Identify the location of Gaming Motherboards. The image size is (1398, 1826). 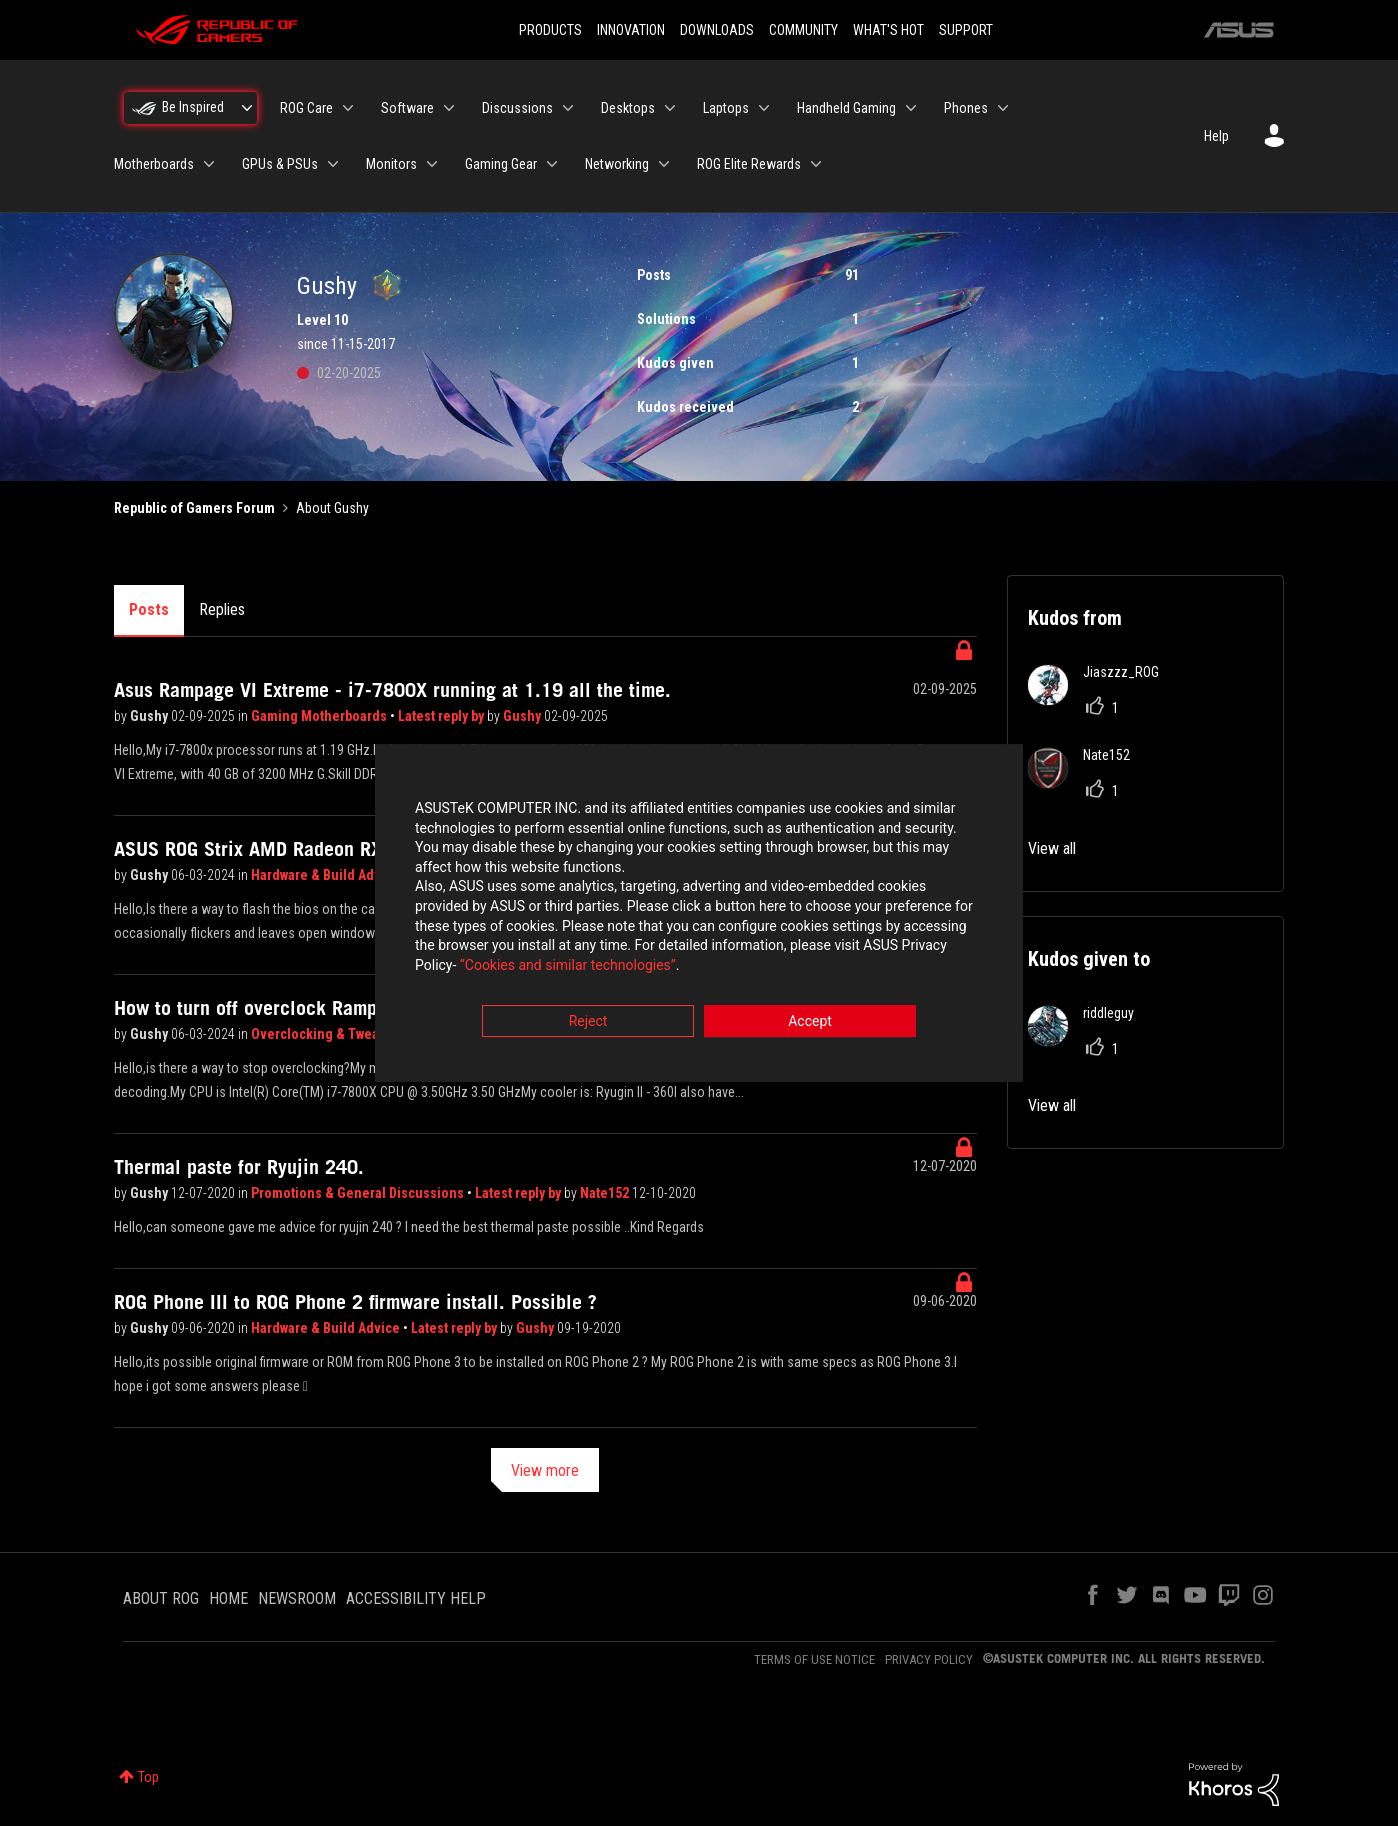
(320, 716).